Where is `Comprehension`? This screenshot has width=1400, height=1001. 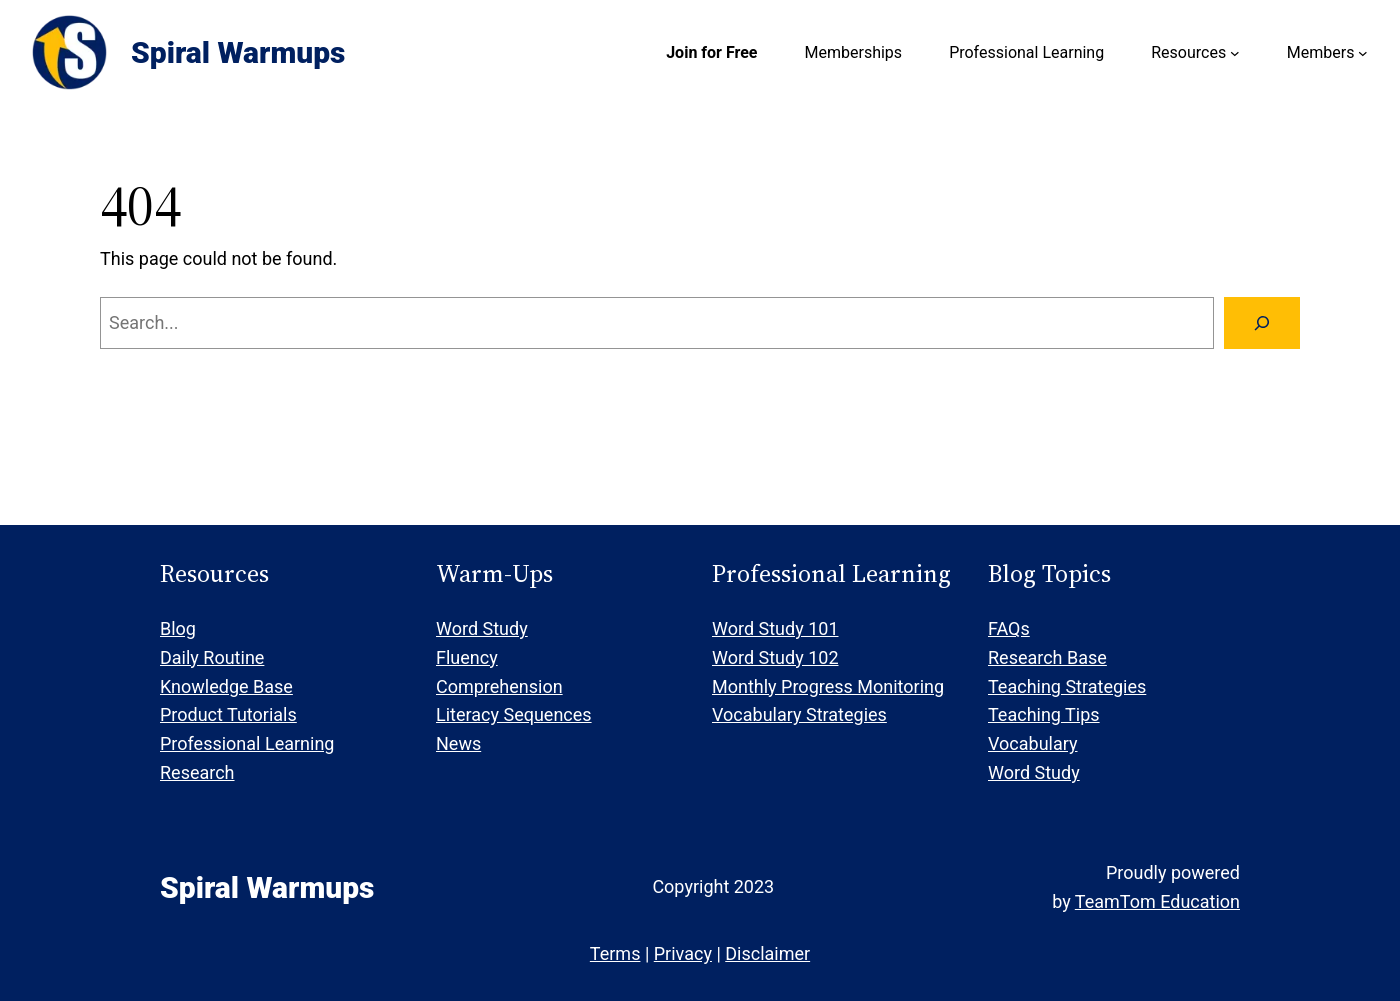 Comprehension is located at coordinates (499, 686).